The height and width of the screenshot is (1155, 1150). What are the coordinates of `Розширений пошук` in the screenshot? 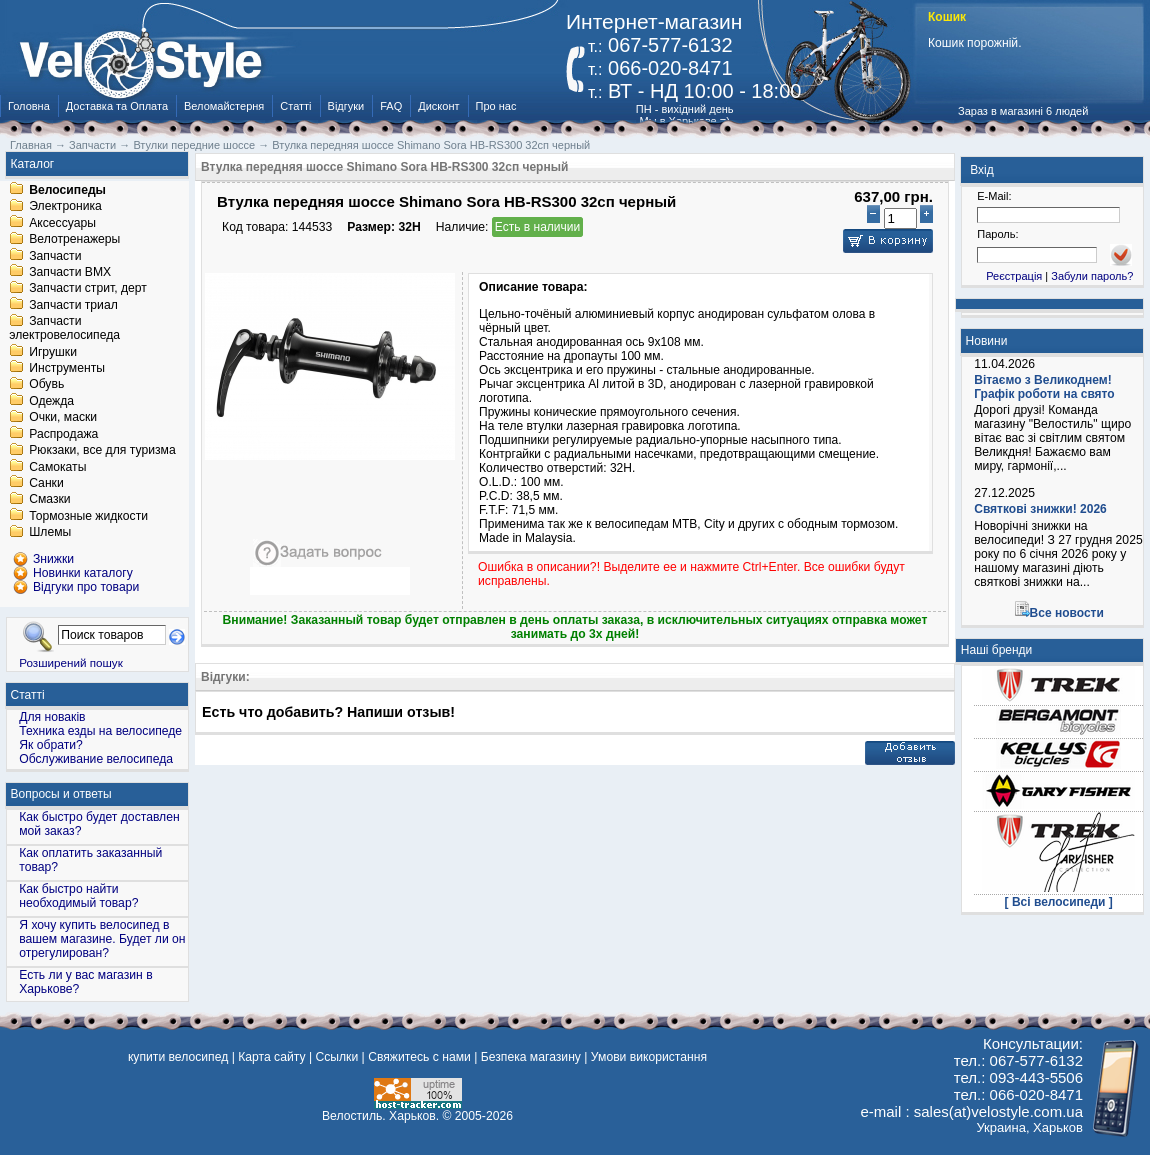 It's located at (71, 662).